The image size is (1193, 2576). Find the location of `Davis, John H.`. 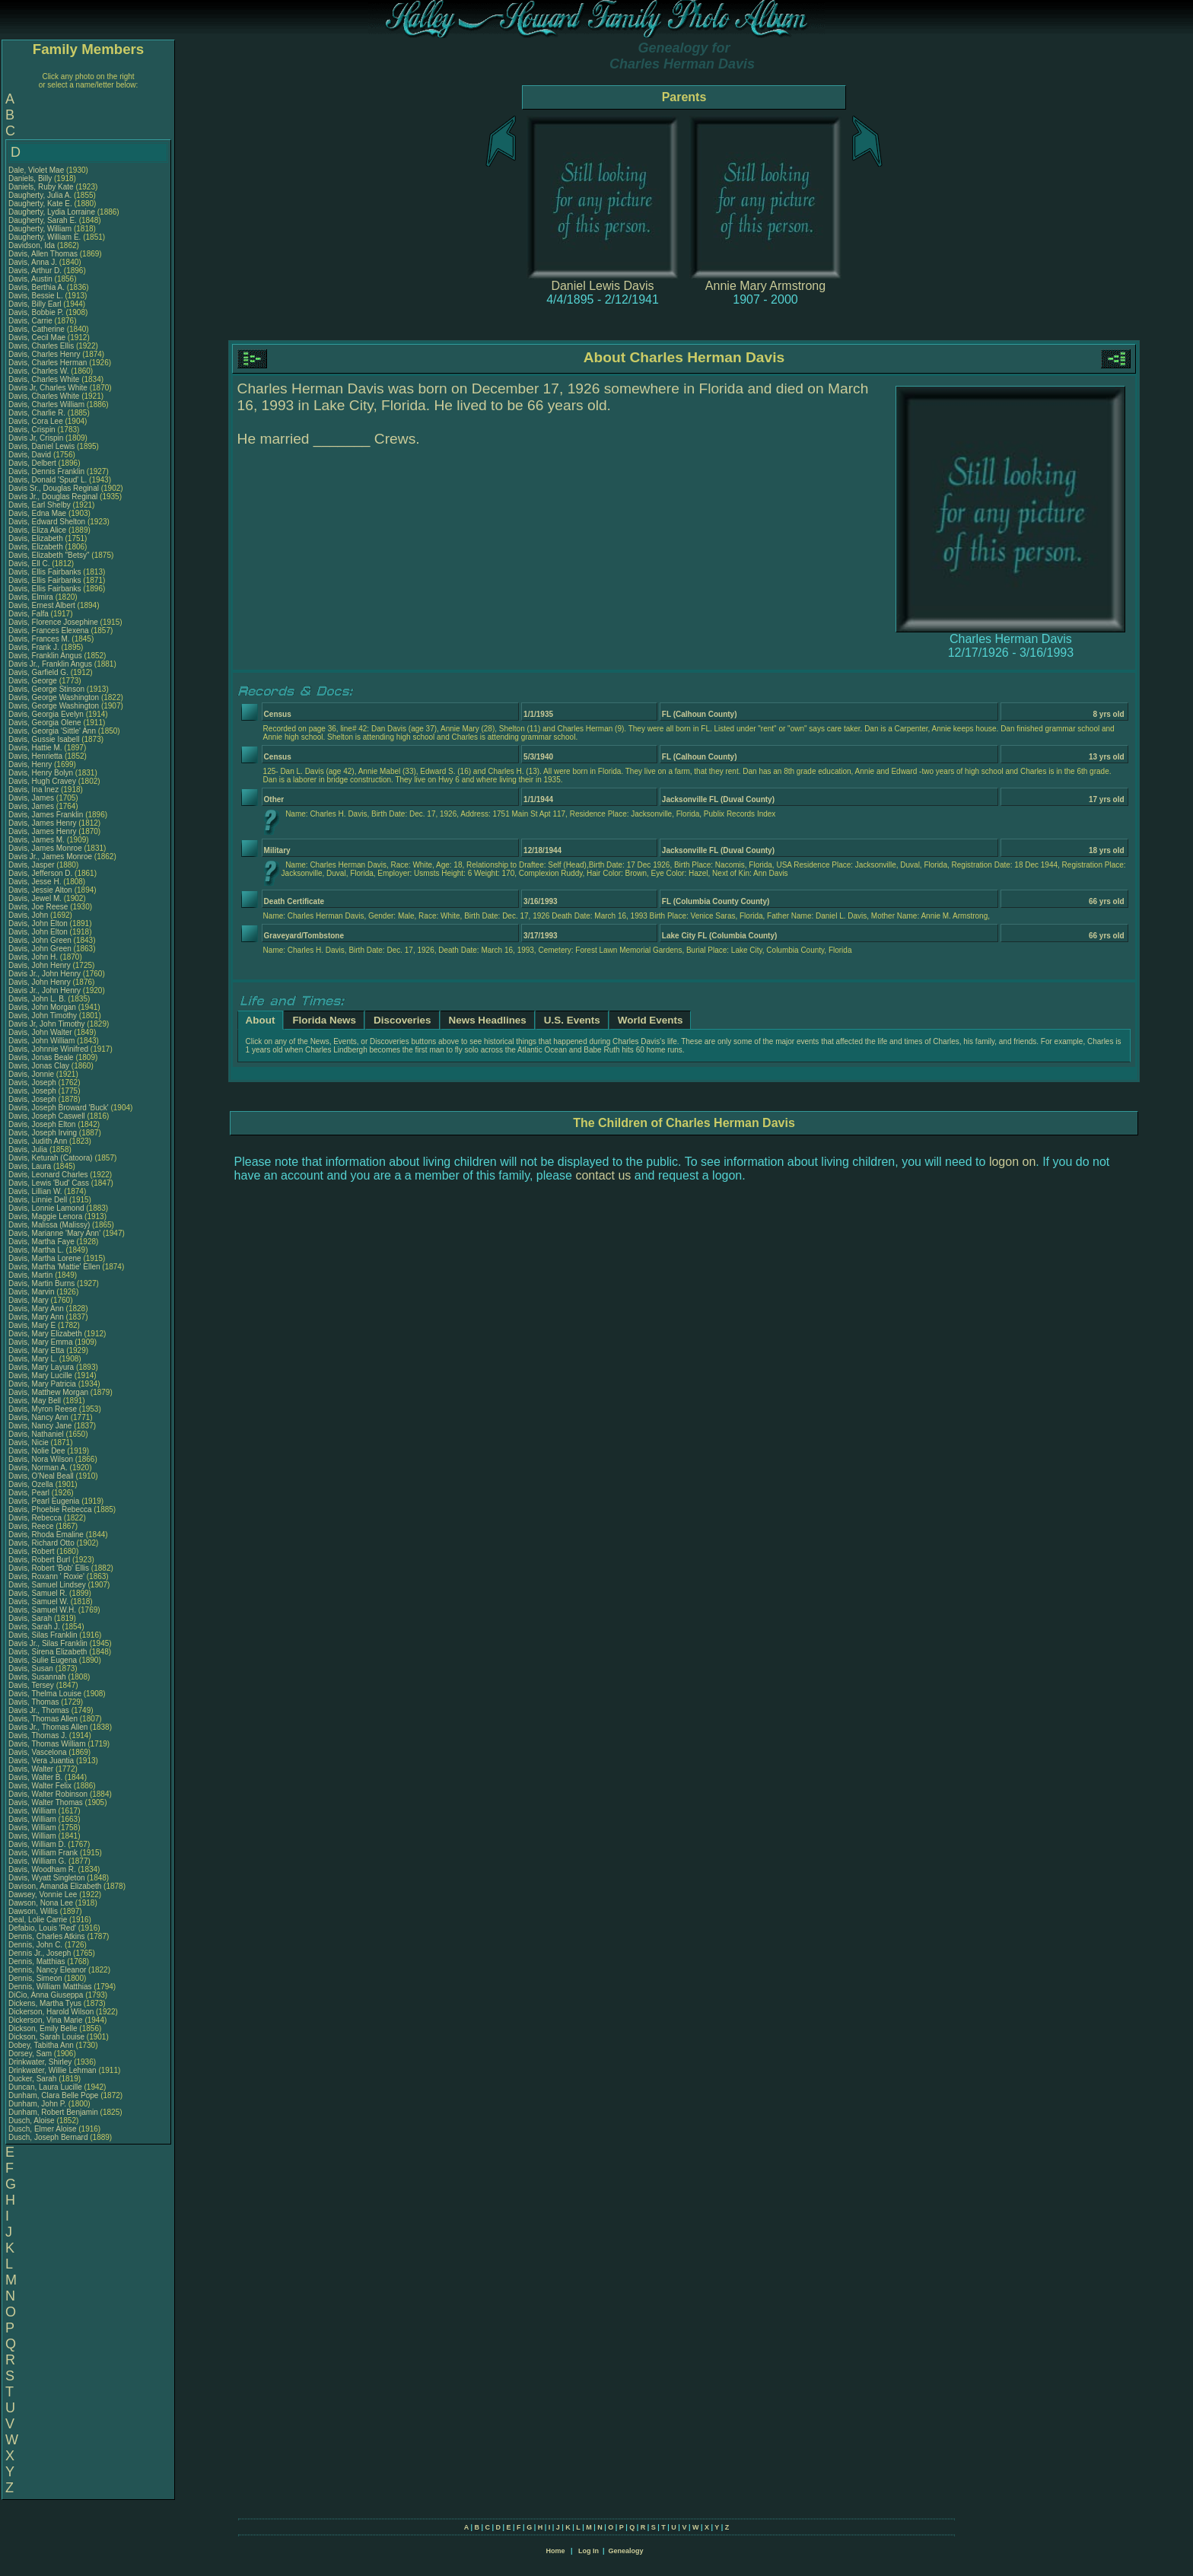

Davis, John H. is located at coordinates (33, 957).